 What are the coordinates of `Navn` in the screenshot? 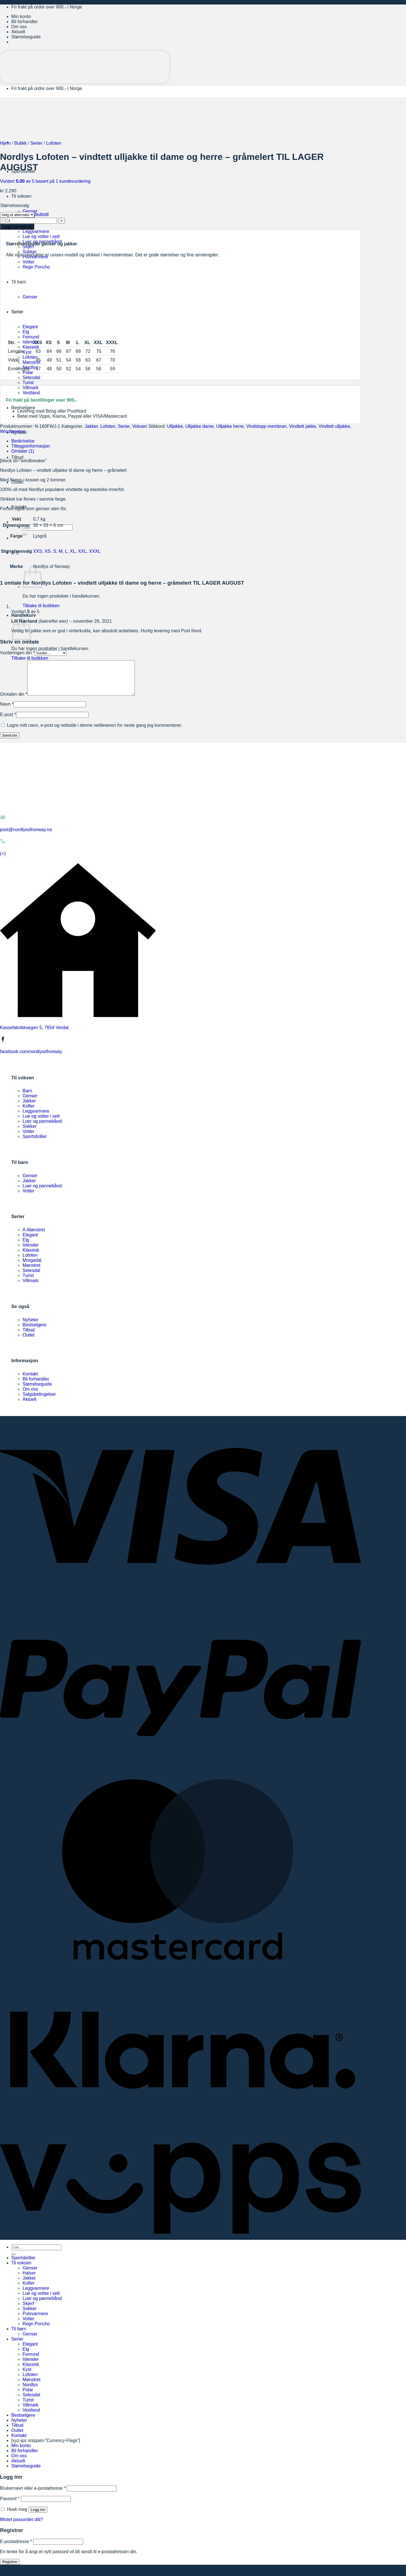 It's located at (7, 710).